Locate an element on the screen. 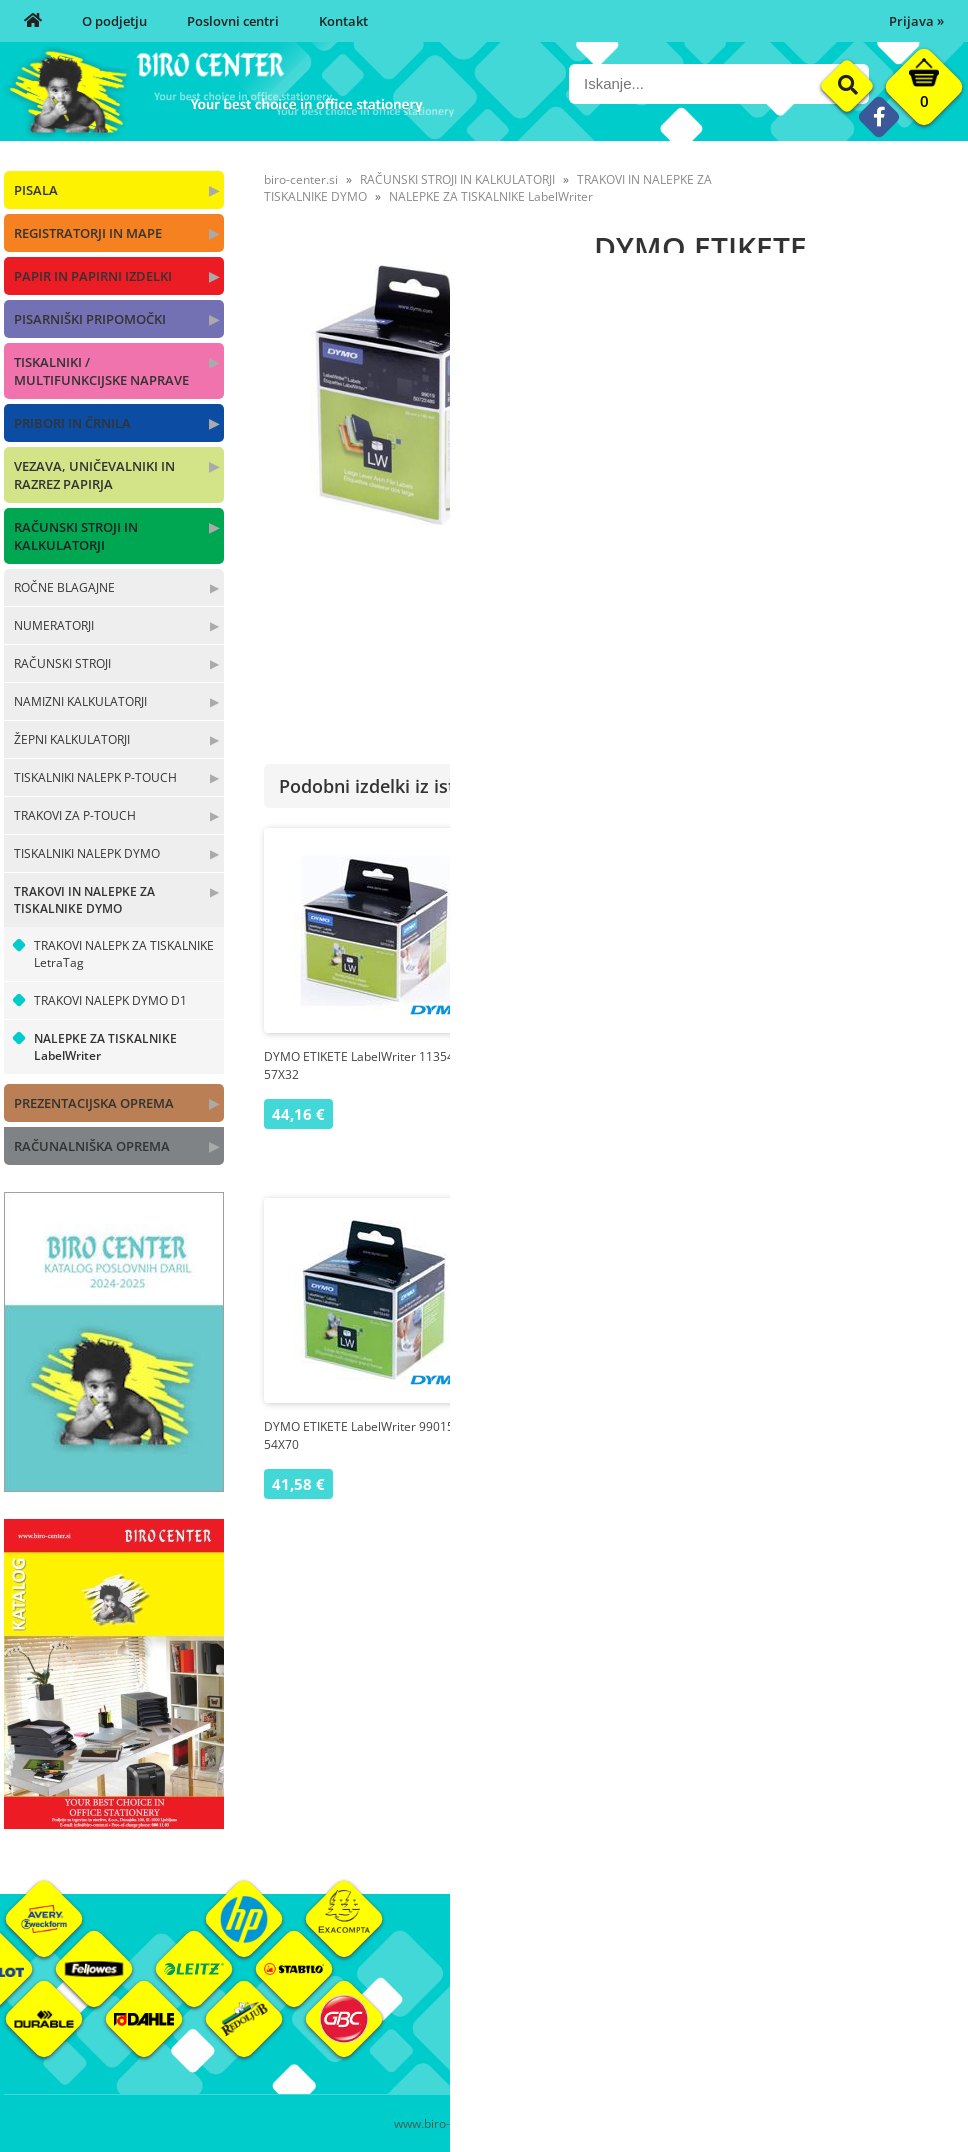  PREZENTACIJSKA OPREMA is located at coordinates (94, 1103).